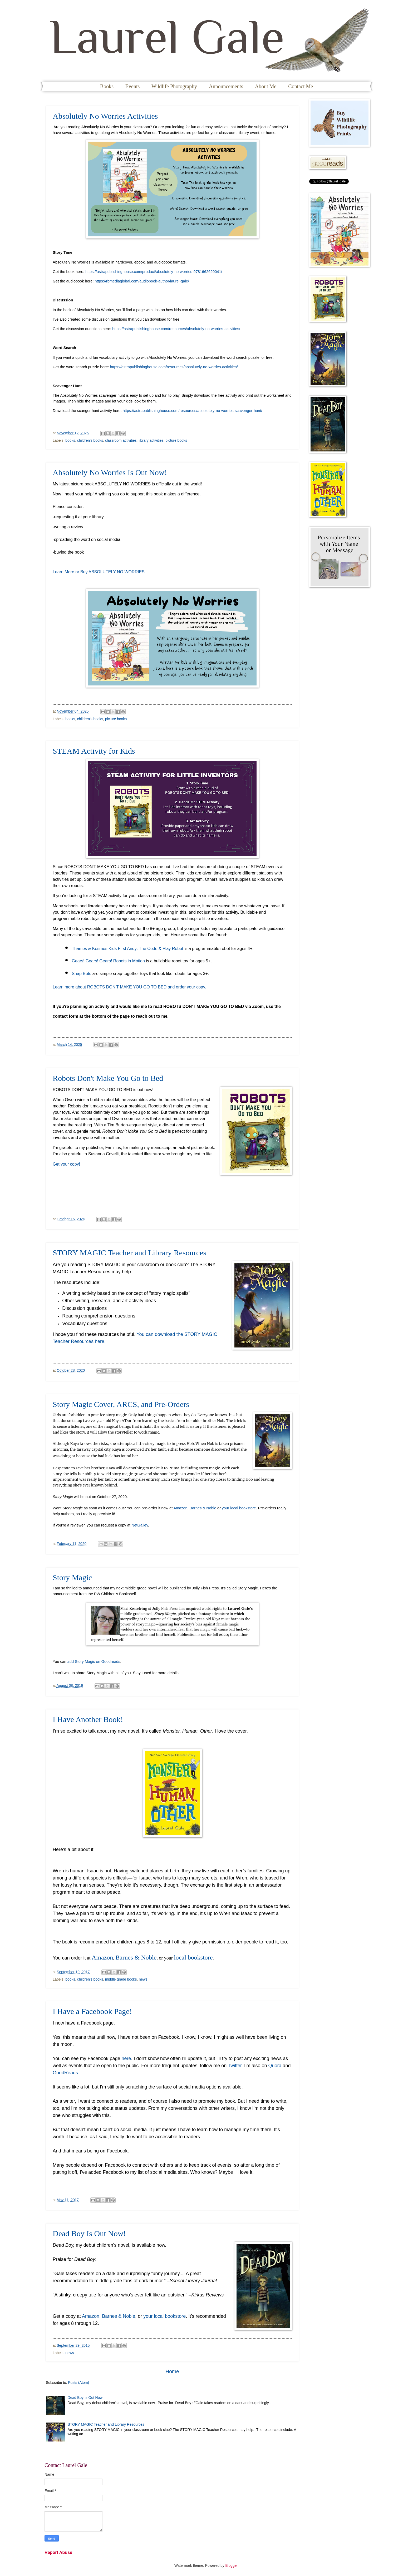  Describe the element at coordinates (78, 2383) in the screenshot. I see `Posts (Atom)` at that location.